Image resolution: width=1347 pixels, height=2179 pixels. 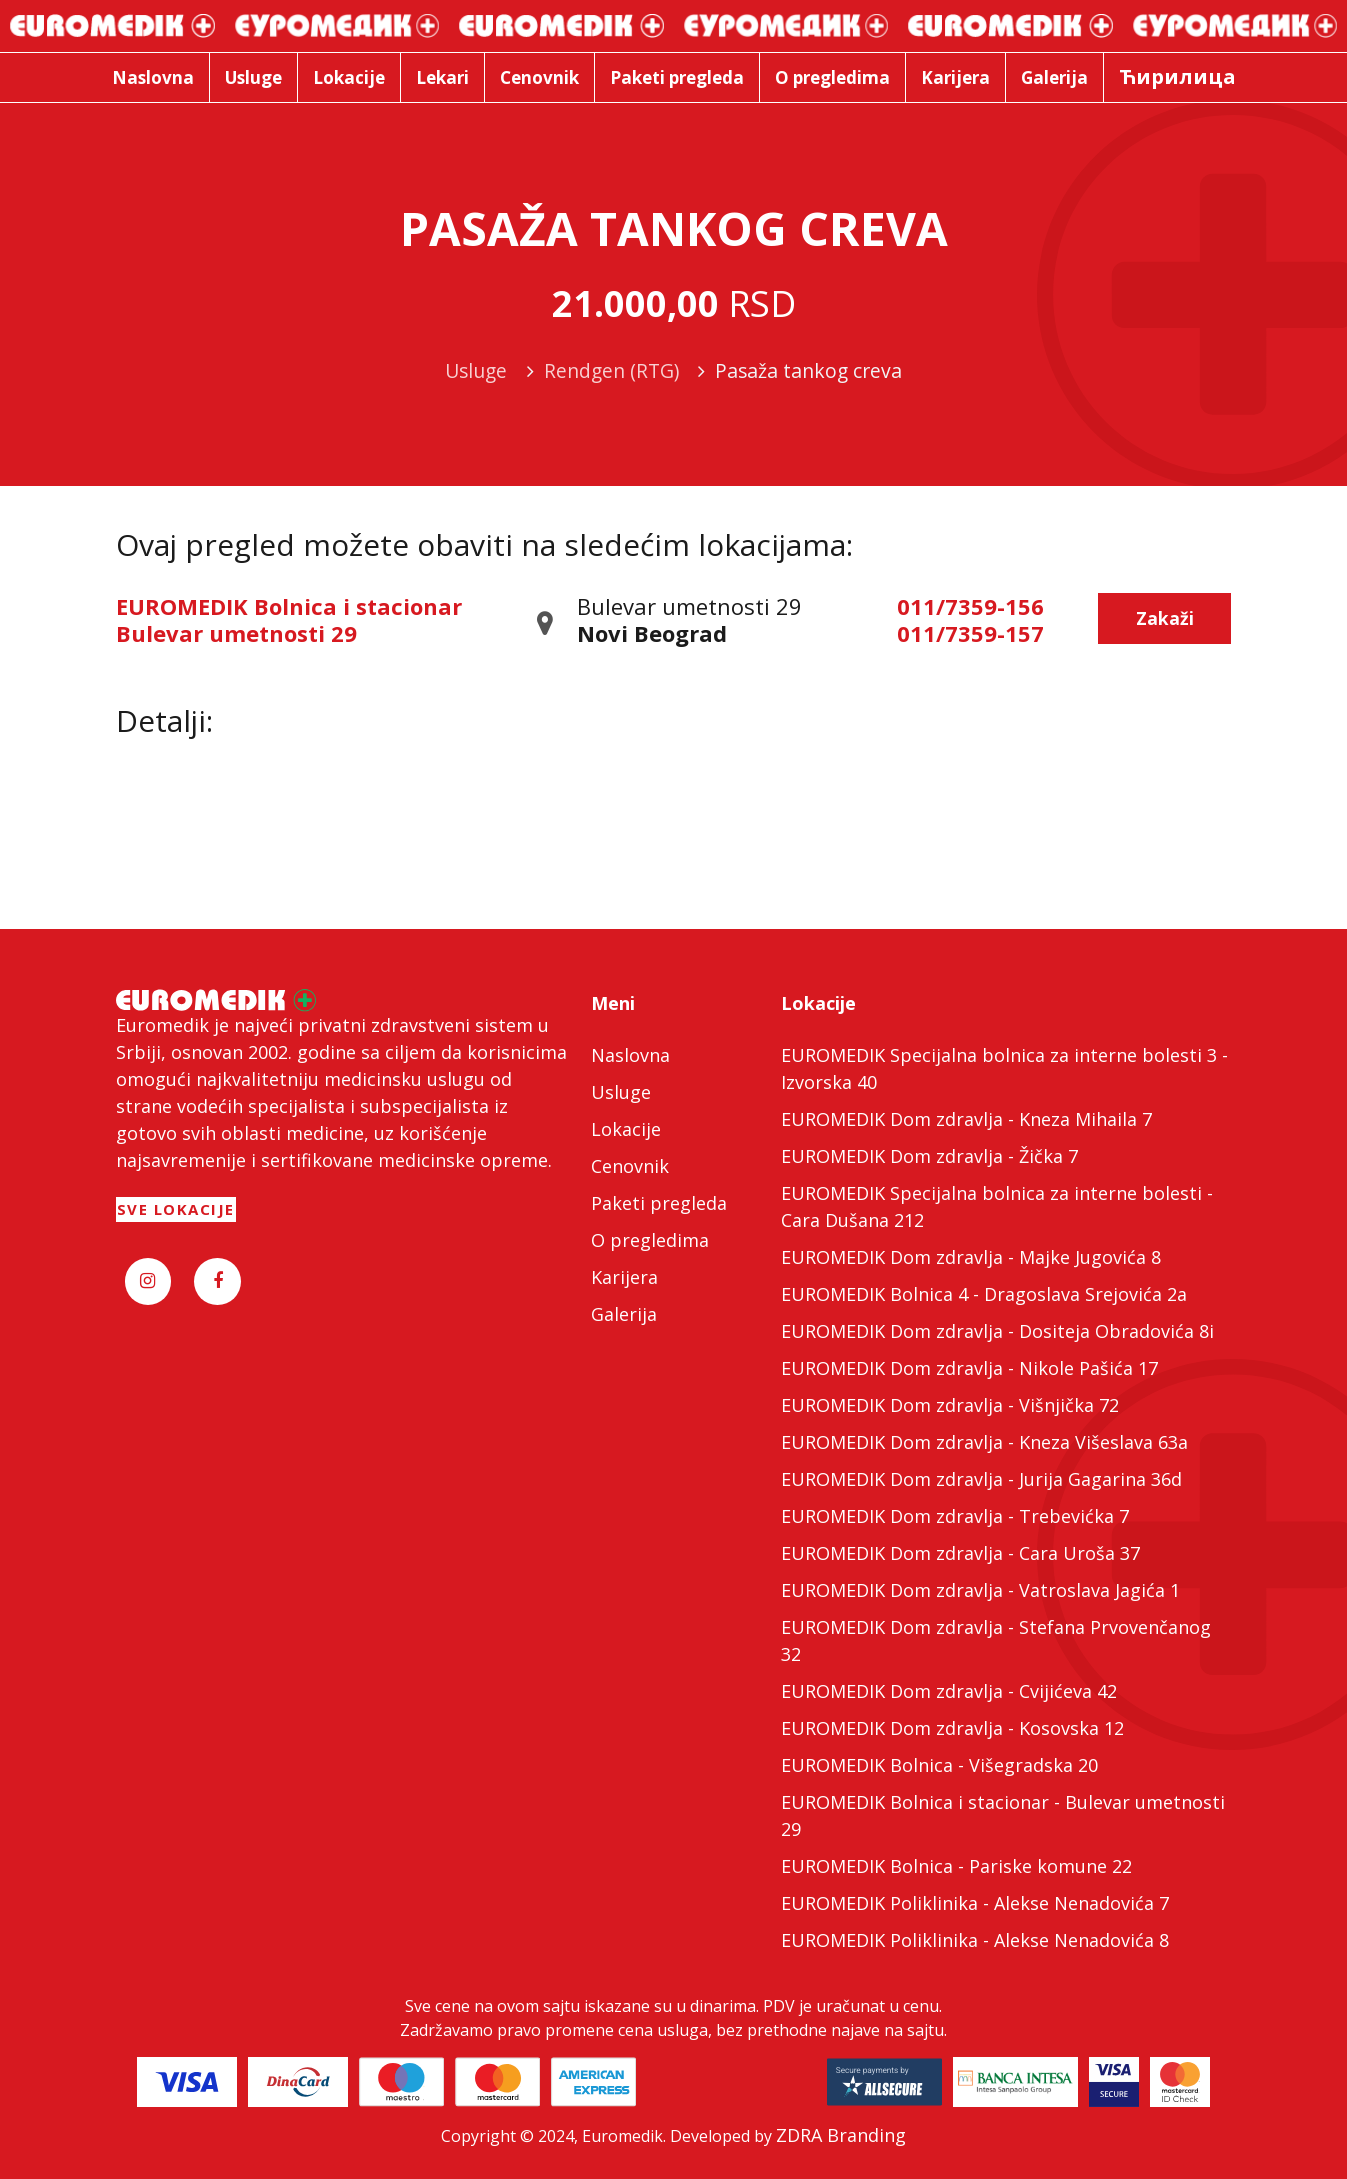 What do you see at coordinates (1004, 1068) in the screenshot?
I see `EUROMEDIK Specijalna bolnica za interne bolesti 3 - Izvorska 40` at bounding box center [1004, 1068].